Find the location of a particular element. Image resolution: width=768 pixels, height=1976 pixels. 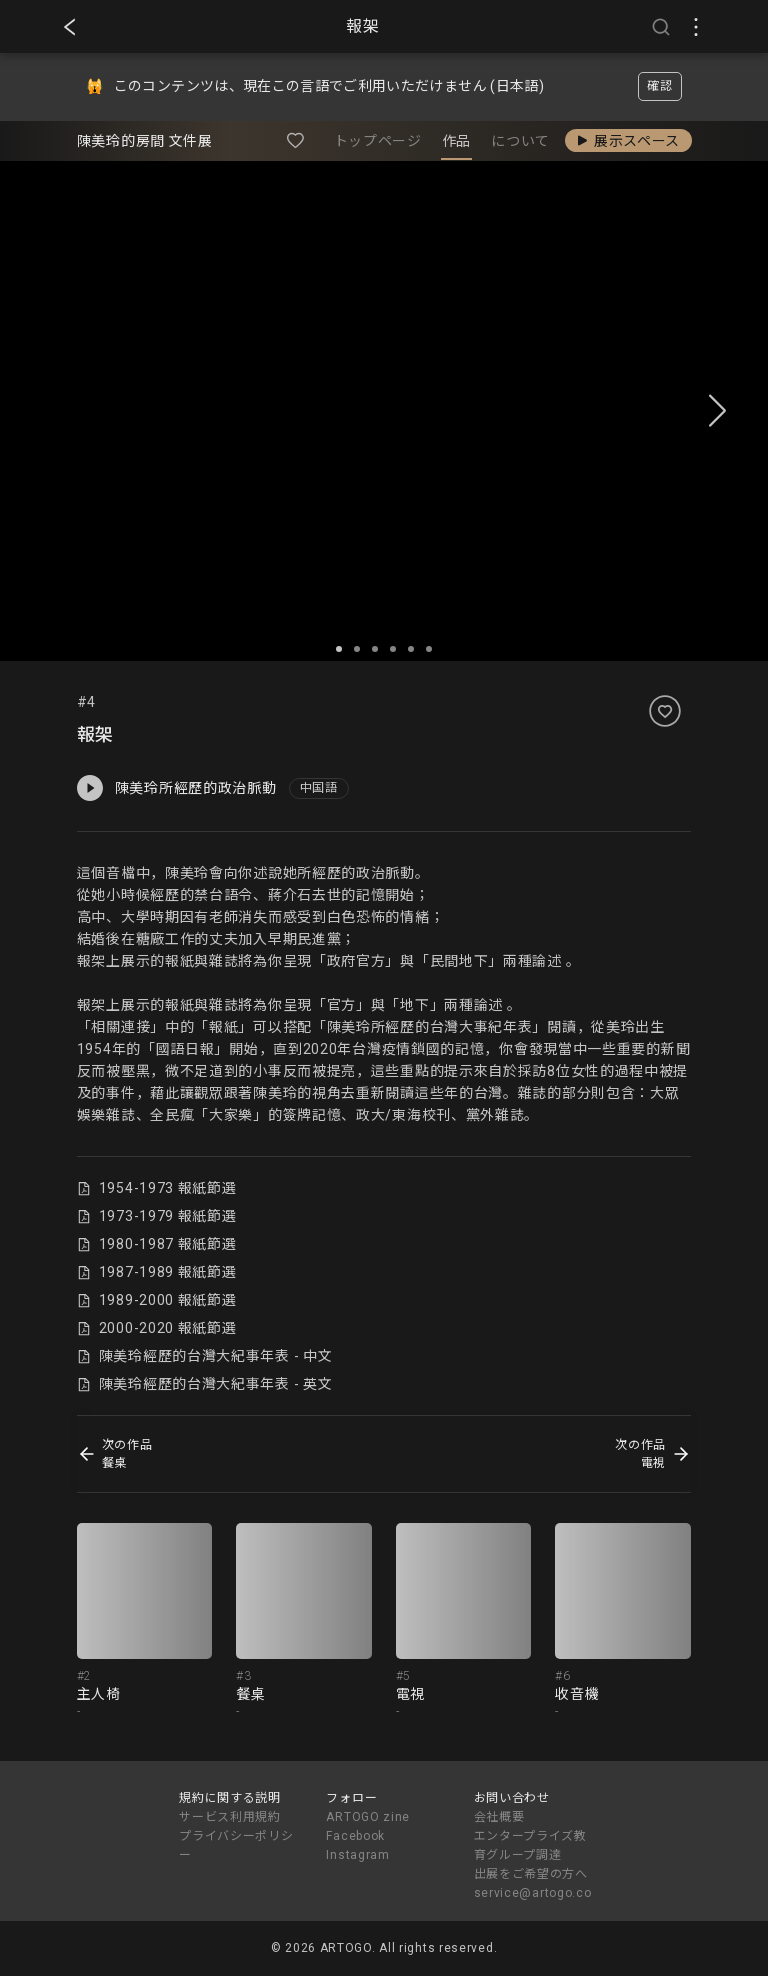

ARTOGO zine is located at coordinates (368, 1817).